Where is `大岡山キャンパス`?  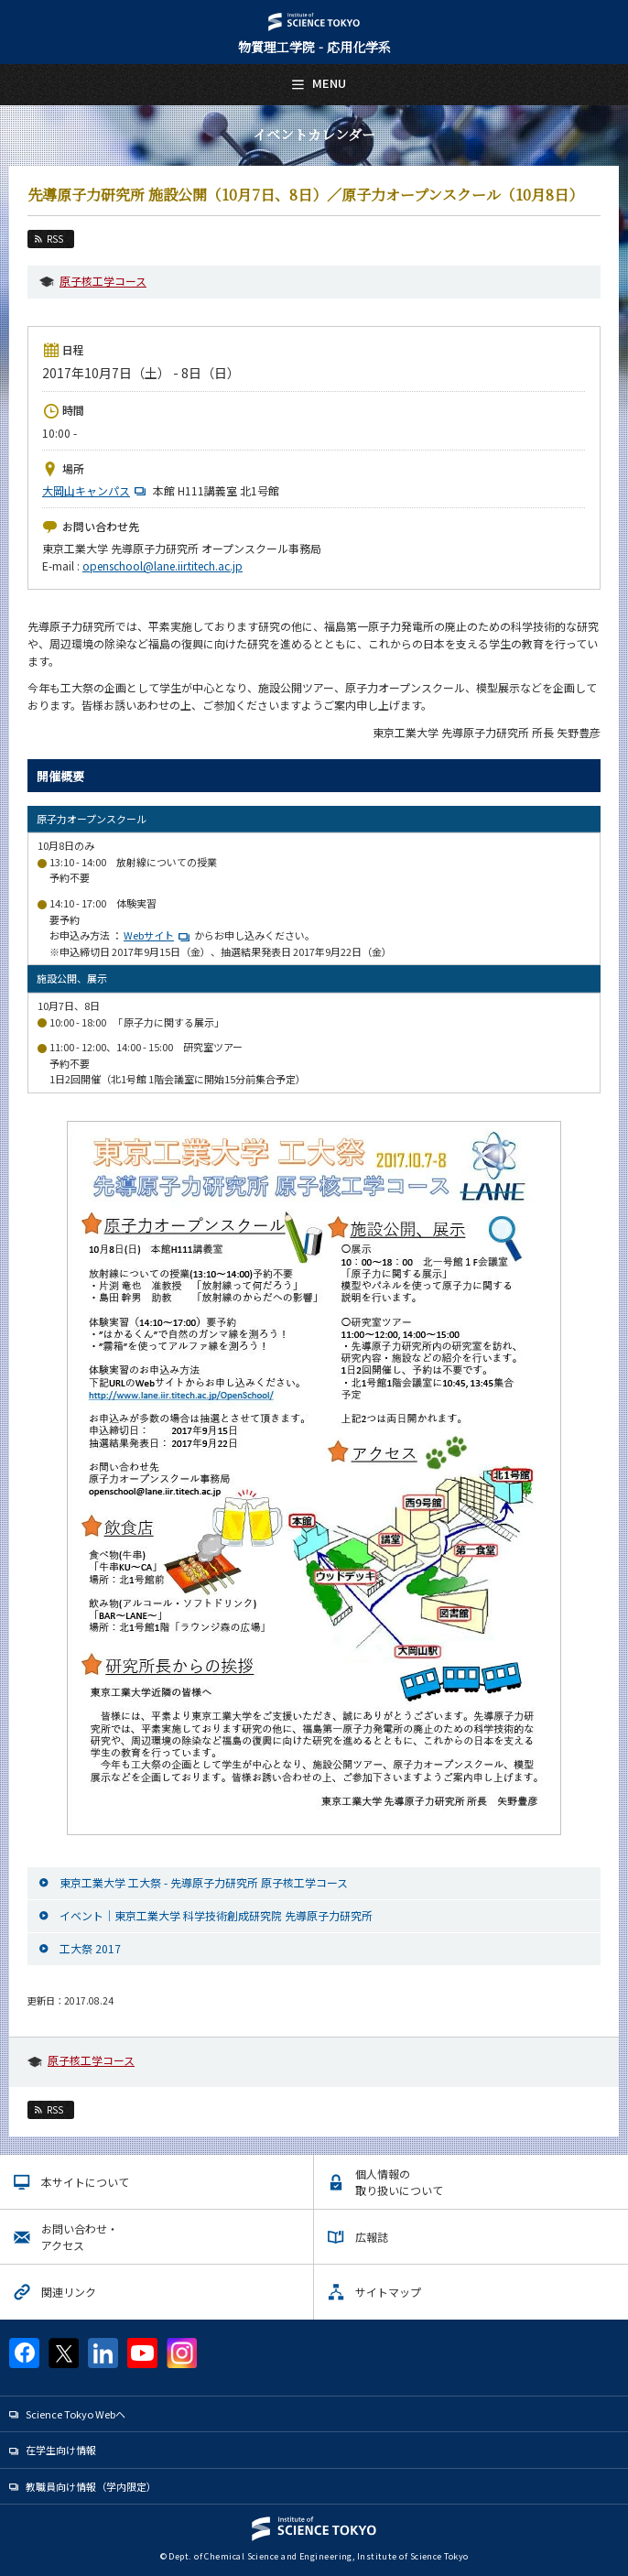 大岡山キャンパス is located at coordinates (96, 490).